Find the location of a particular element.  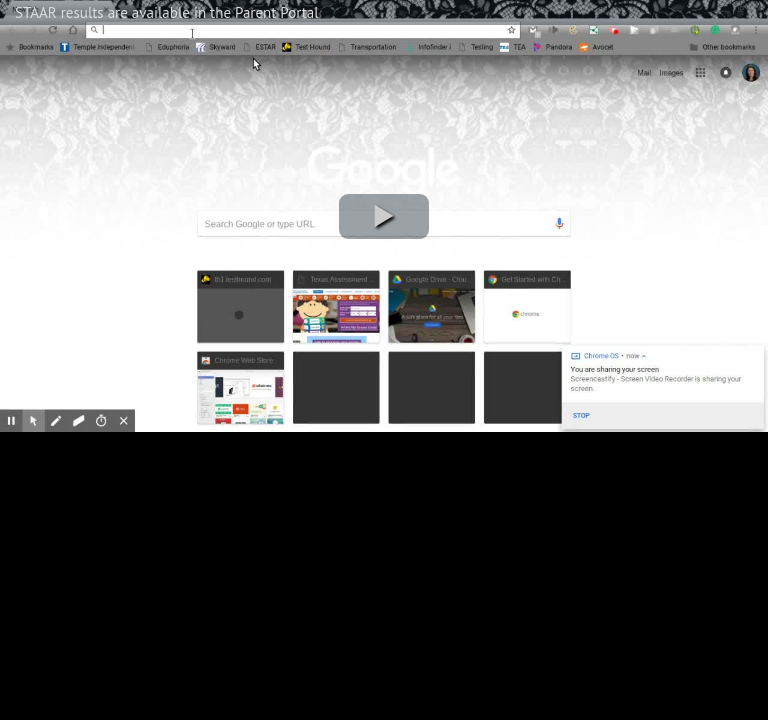

[button] is located at coordinates (384, 216).